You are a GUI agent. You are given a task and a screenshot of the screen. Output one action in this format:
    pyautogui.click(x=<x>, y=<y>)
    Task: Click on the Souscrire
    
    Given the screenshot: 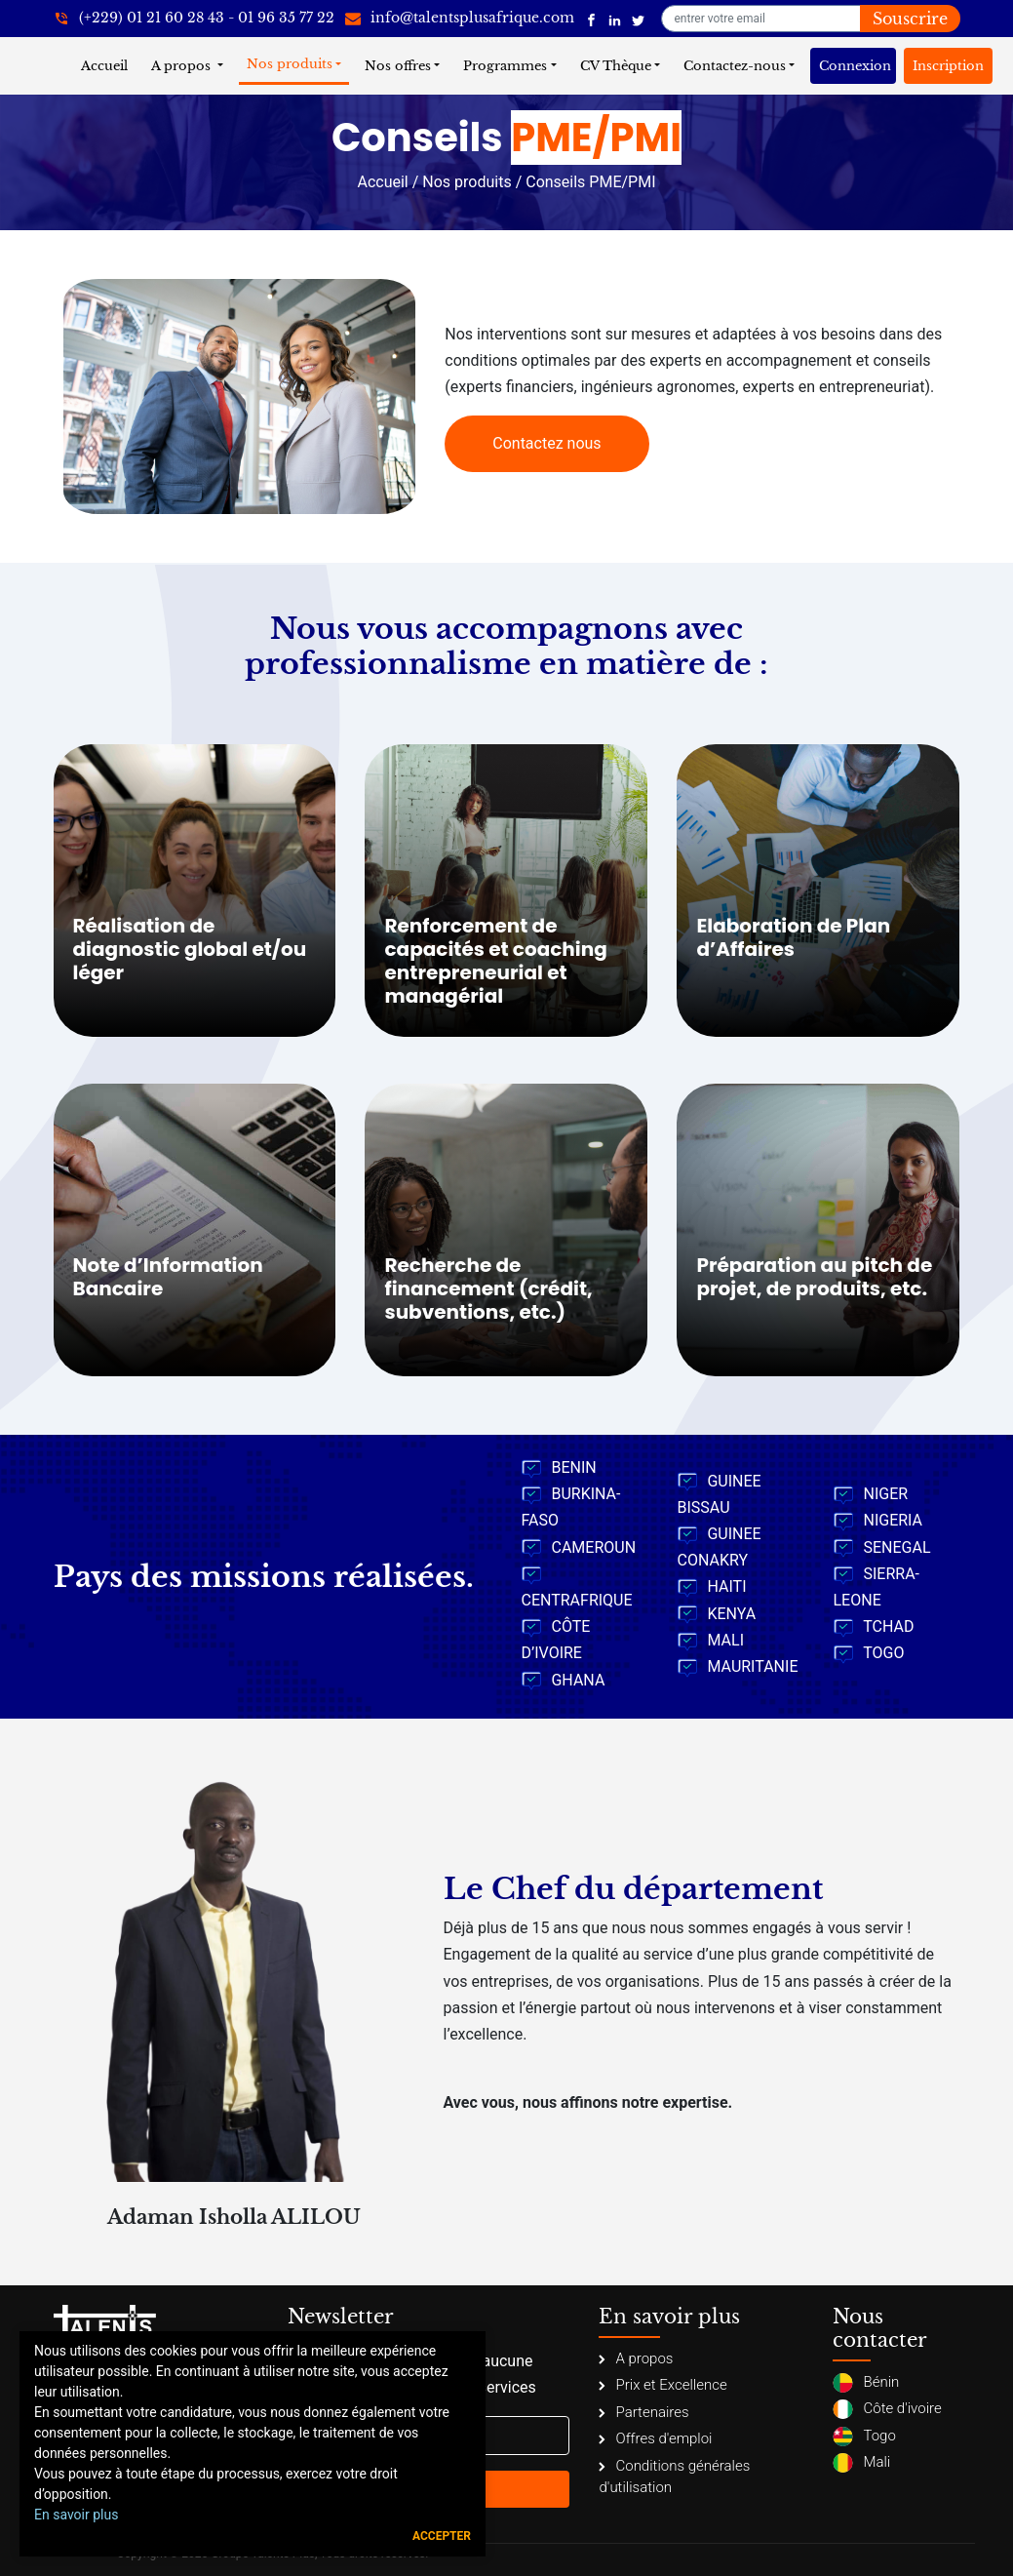 What is the action you would take?
    pyautogui.click(x=910, y=18)
    